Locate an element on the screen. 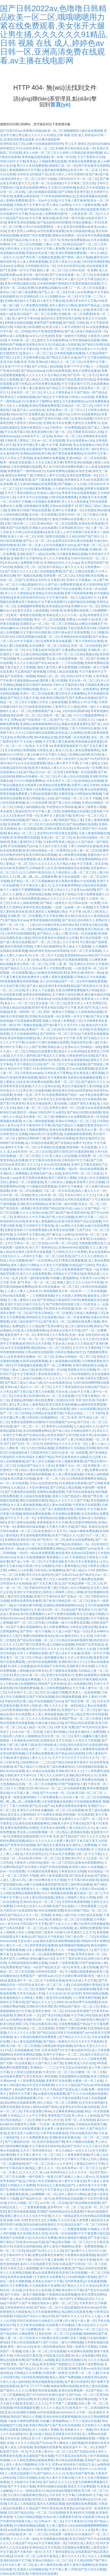 This screenshot has width=110, height=2576. 亚洲全色免费观看全集 is located at coordinates (64, 1129).